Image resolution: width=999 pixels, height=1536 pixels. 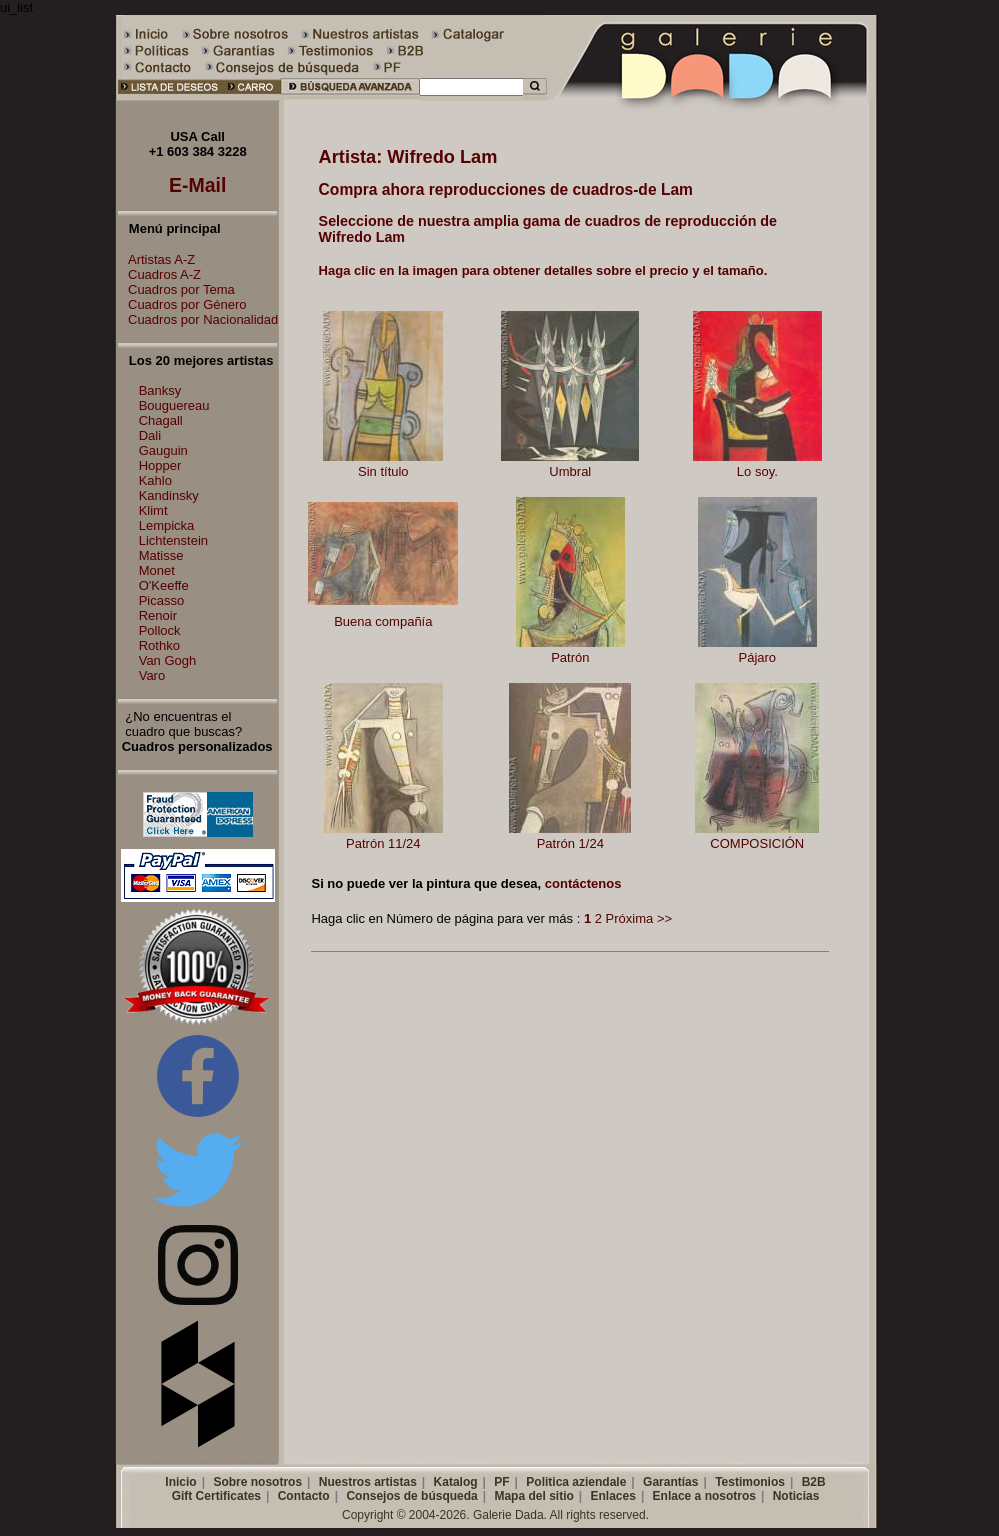 What do you see at coordinates (383, 621) in the screenshot?
I see `Buena compañía` at bounding box center [383, 621].